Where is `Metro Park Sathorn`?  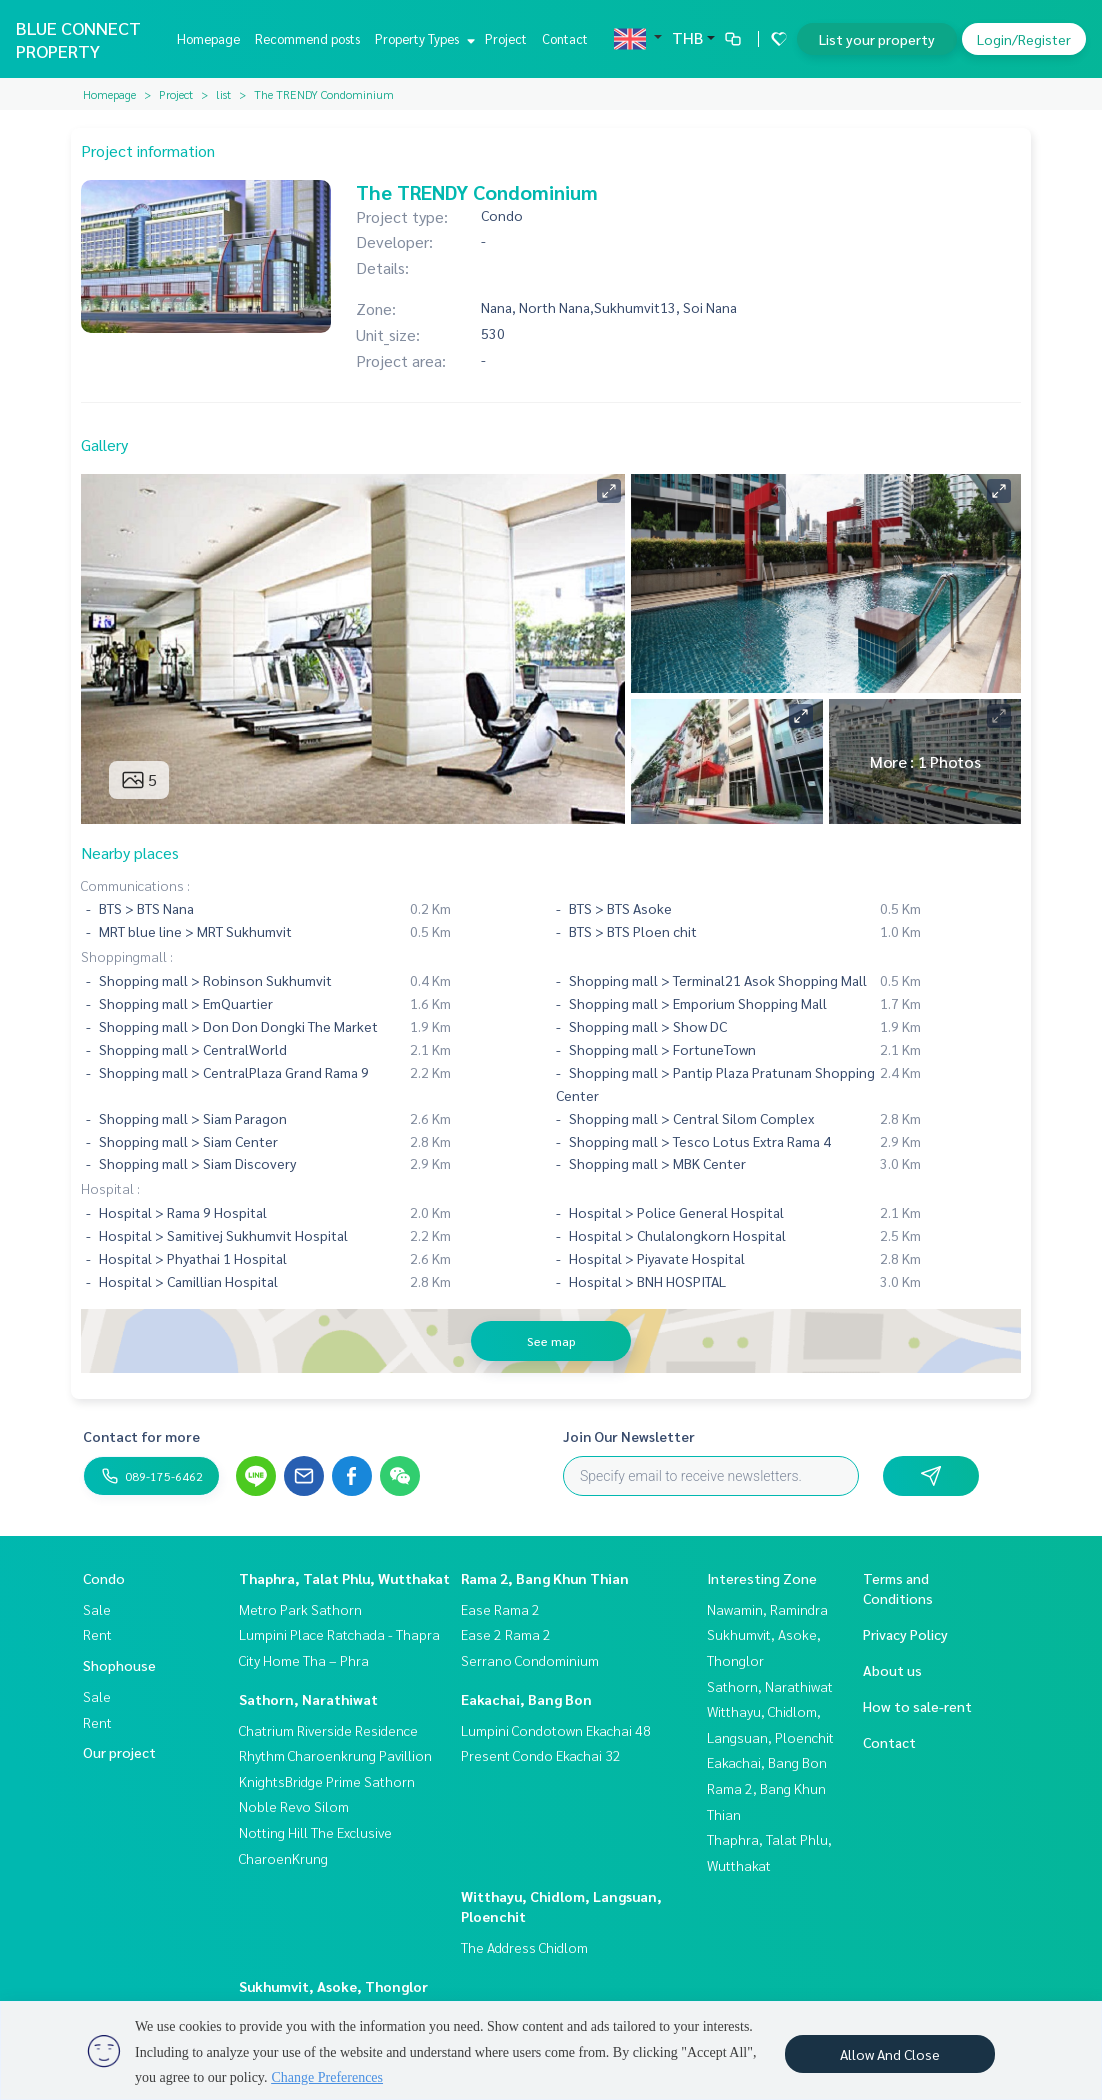
Metro Park Sathorn is located at coordinates (300, 1609).